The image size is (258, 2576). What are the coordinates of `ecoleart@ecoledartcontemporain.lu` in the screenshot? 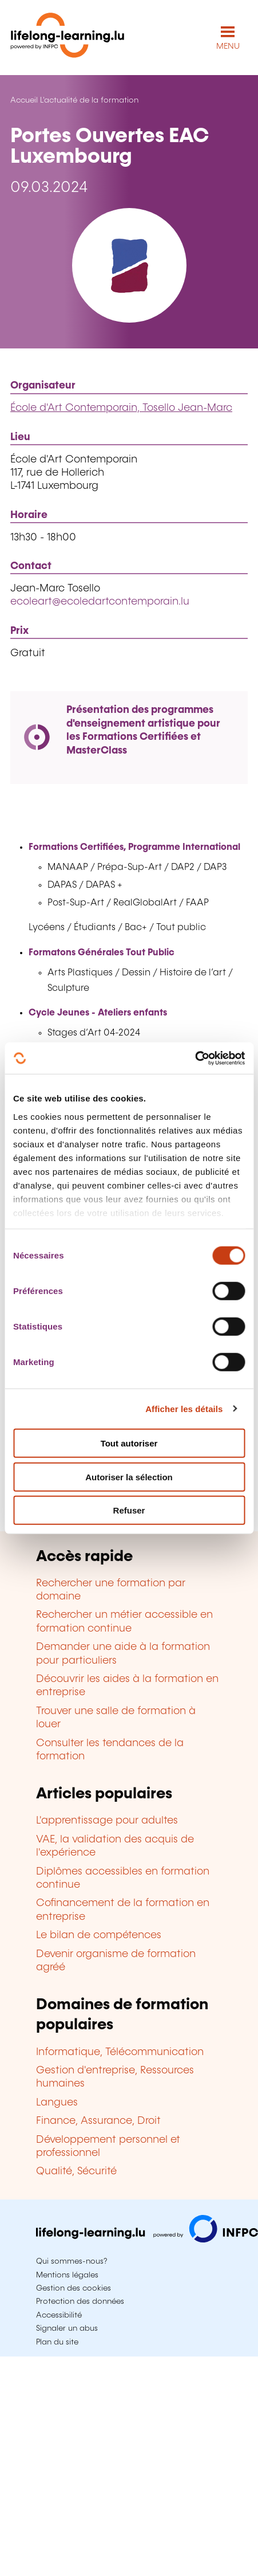 It's located at (99, 602).